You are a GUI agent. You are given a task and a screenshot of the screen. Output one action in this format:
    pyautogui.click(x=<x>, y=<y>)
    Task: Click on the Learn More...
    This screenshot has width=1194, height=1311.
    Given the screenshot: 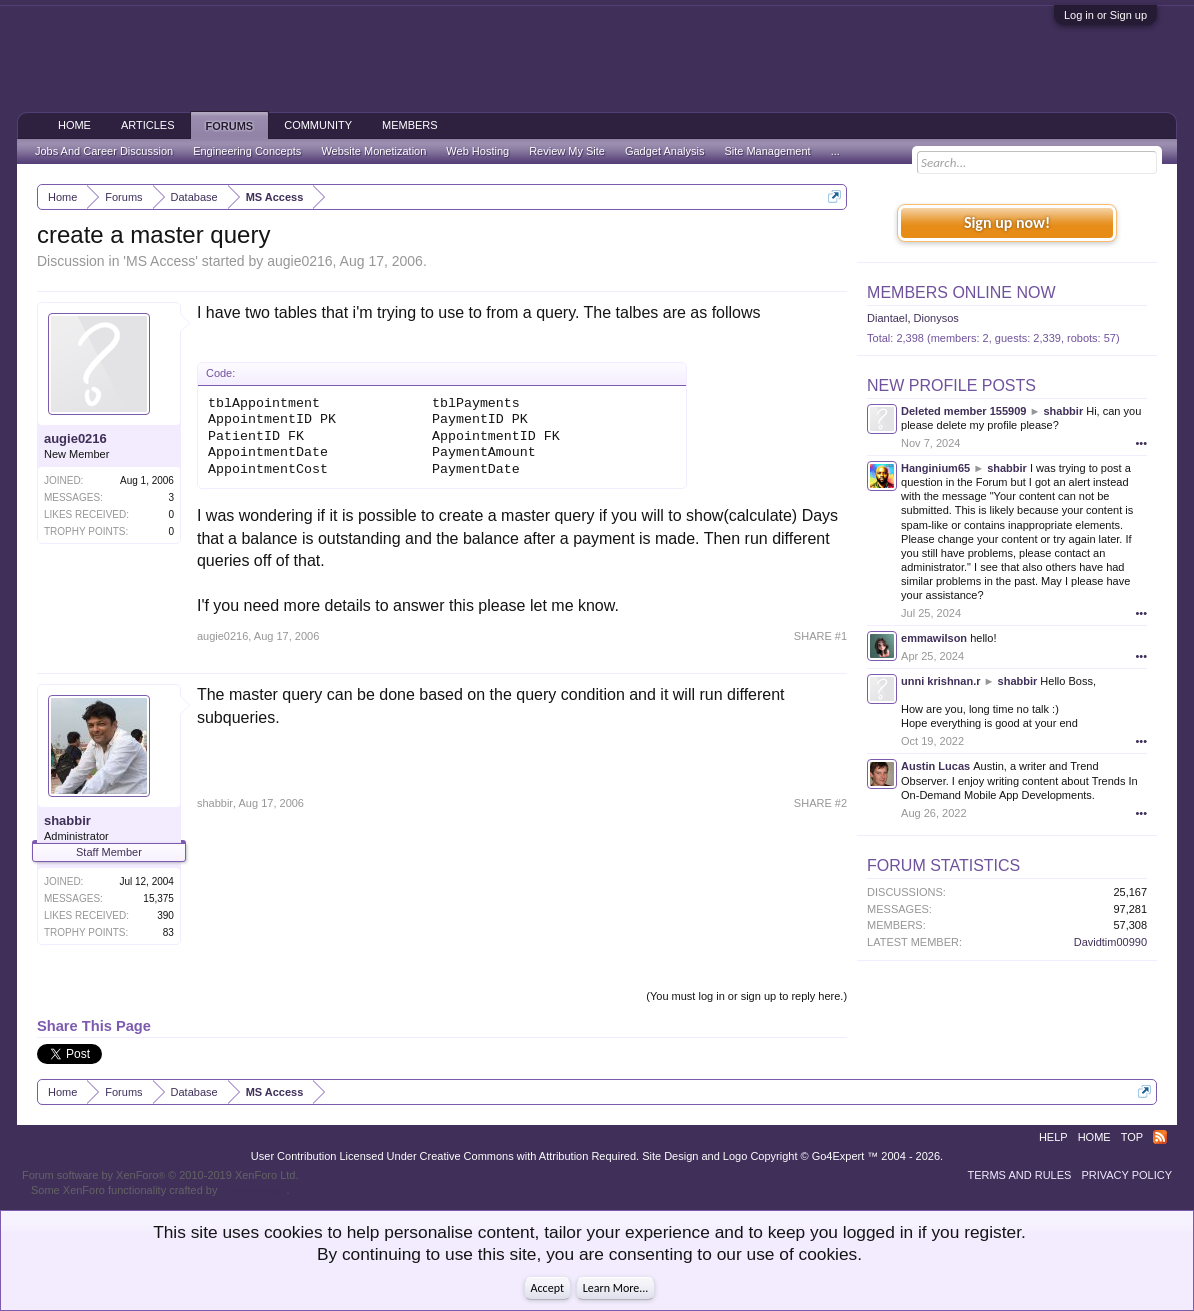 What is the action you would take?
    pyautogui.click(x=616, y=1288)
    